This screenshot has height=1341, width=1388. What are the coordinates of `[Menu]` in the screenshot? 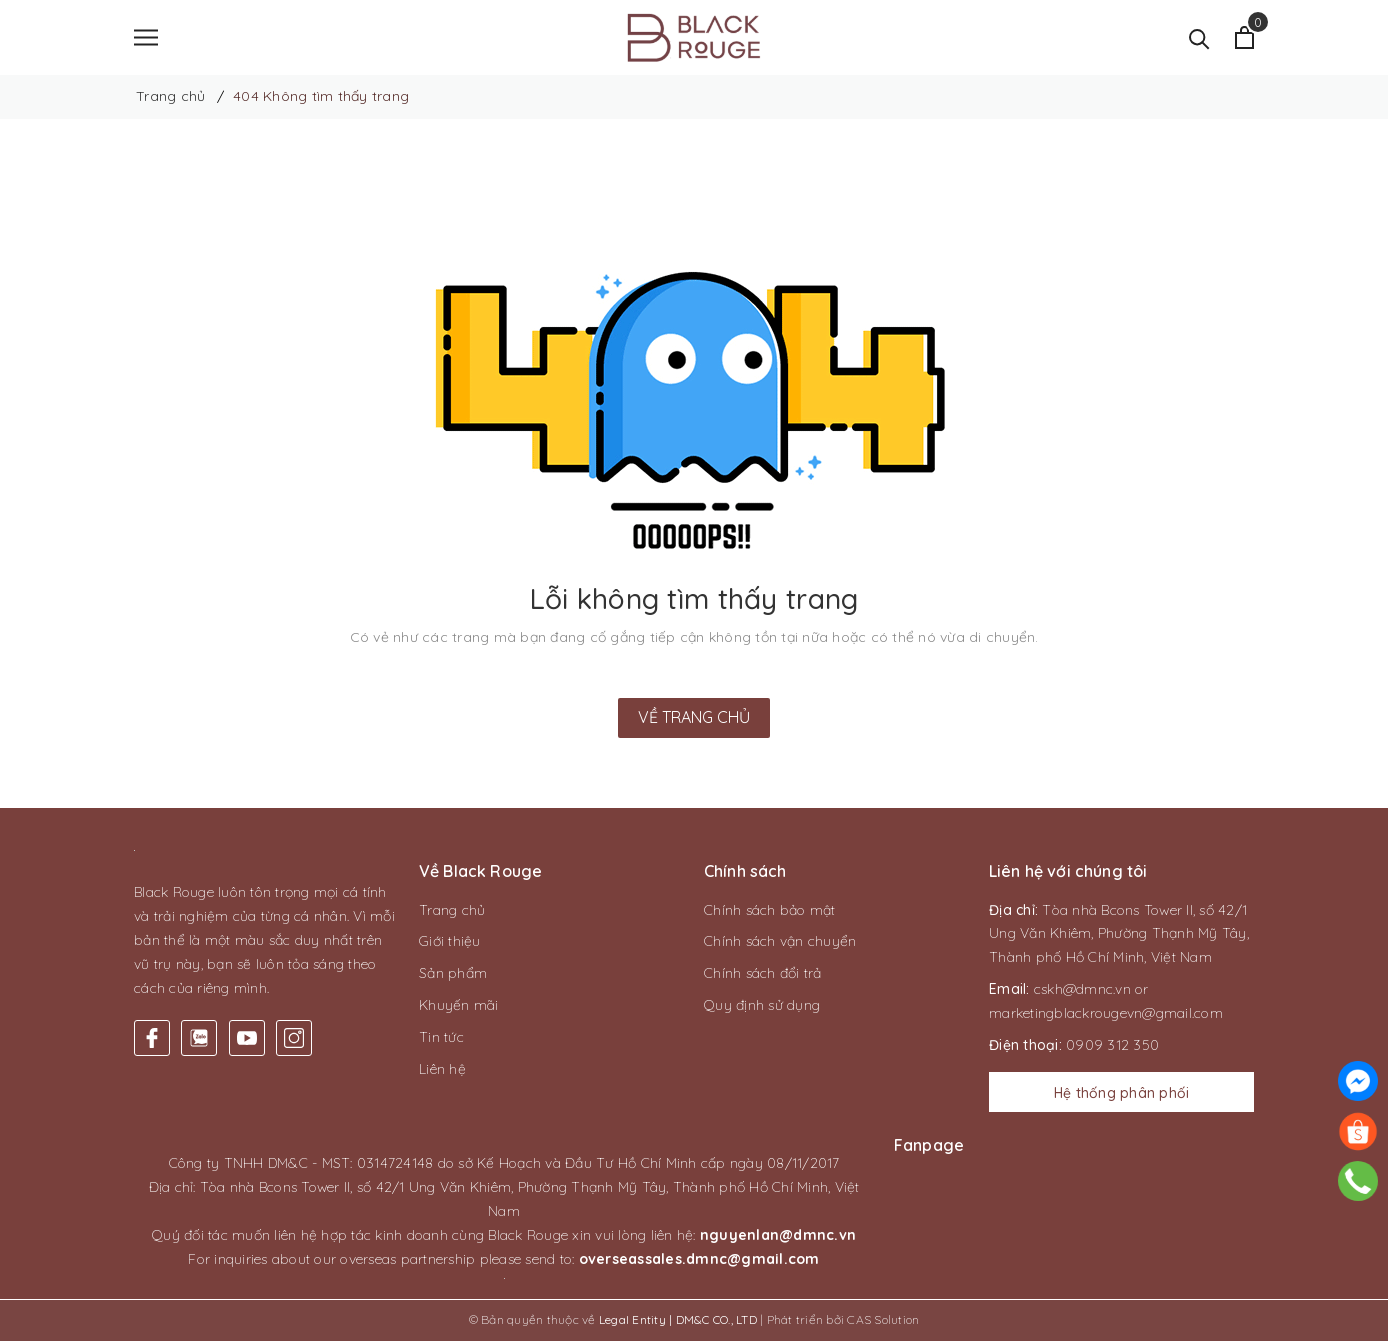 It's located at (146, 37).